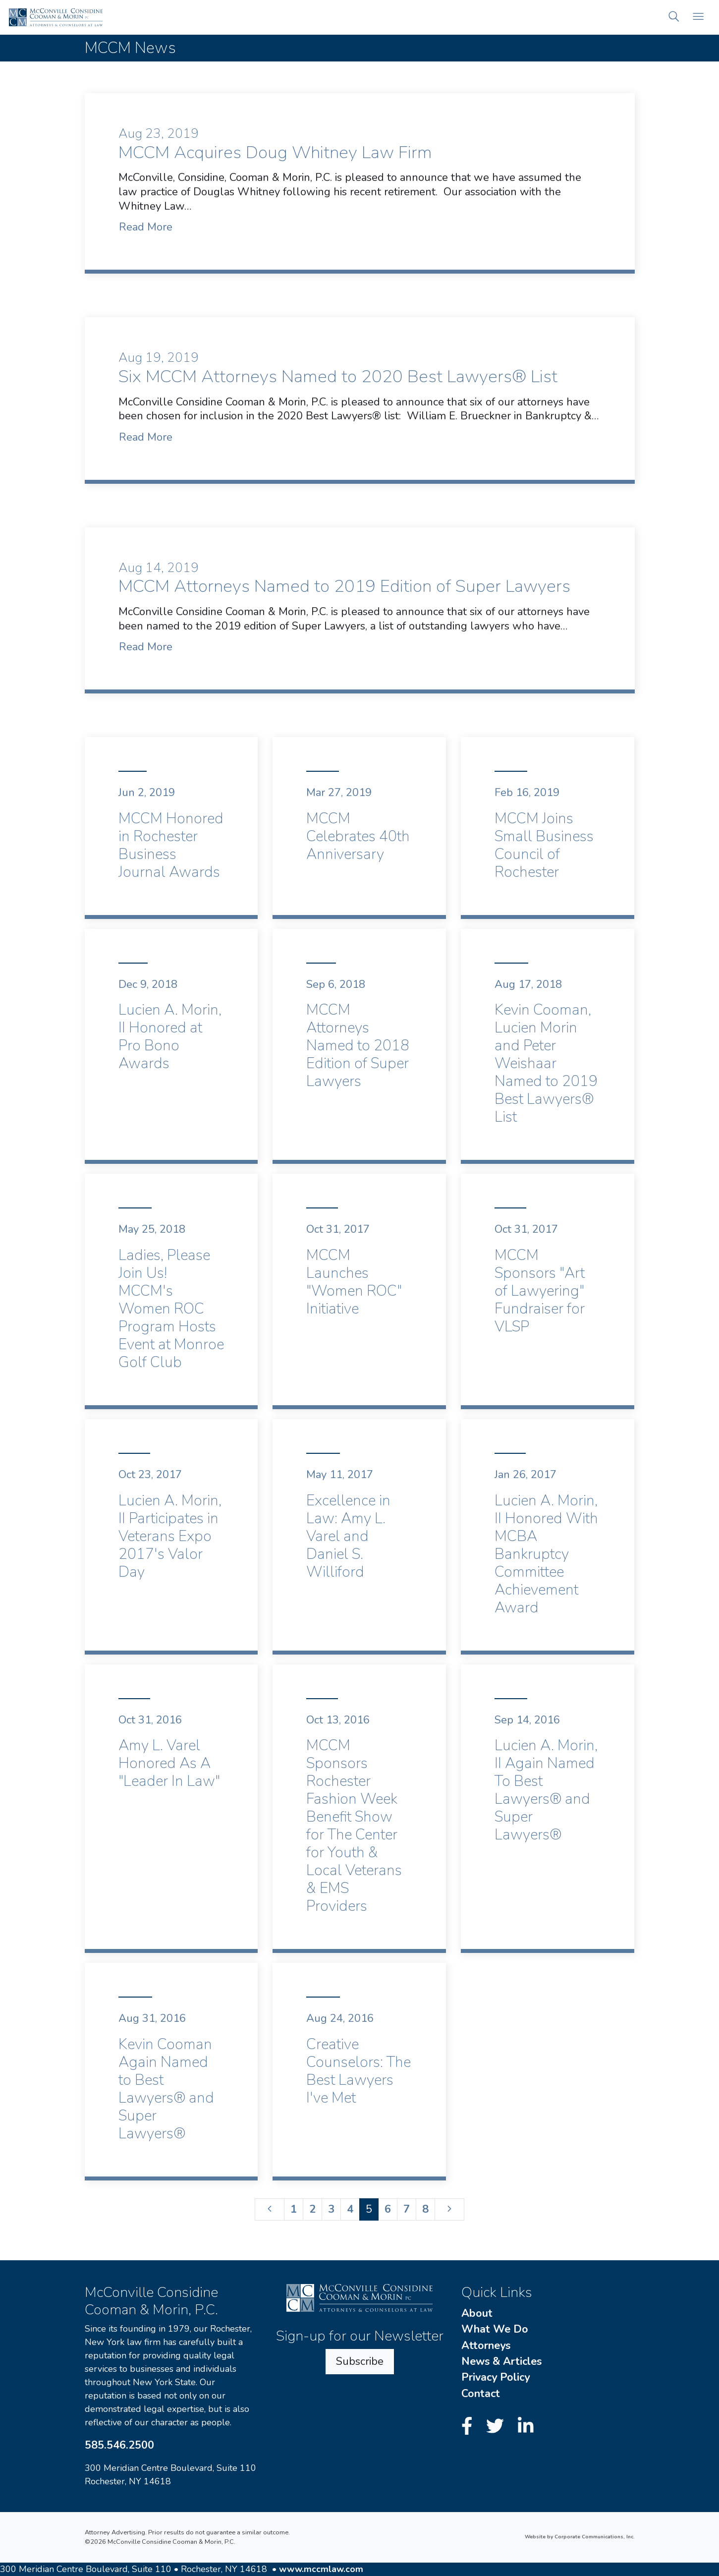 The width and height of the screenshot is (719, 2576). I want to click on www.mccmlaw.com, so click(321, 2569).